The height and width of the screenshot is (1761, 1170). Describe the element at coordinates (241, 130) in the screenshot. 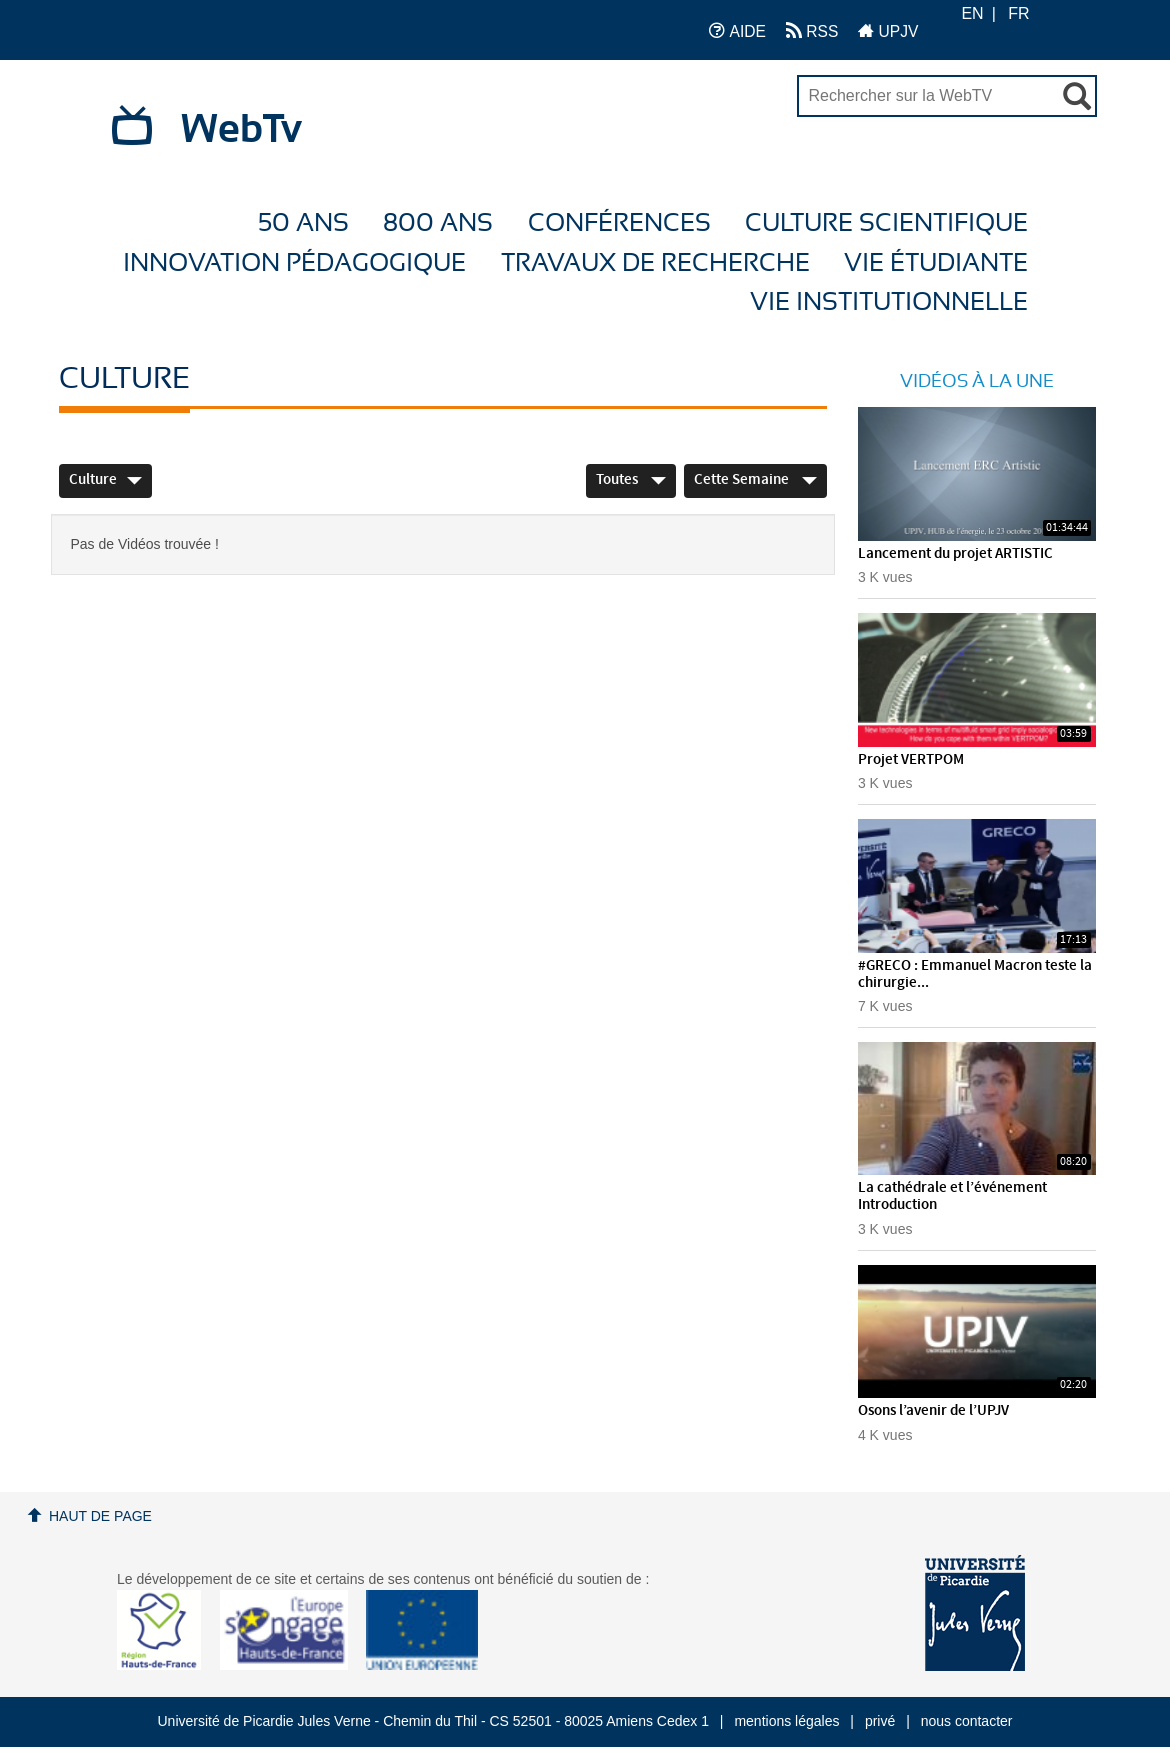

I see `WebTv` at that location.